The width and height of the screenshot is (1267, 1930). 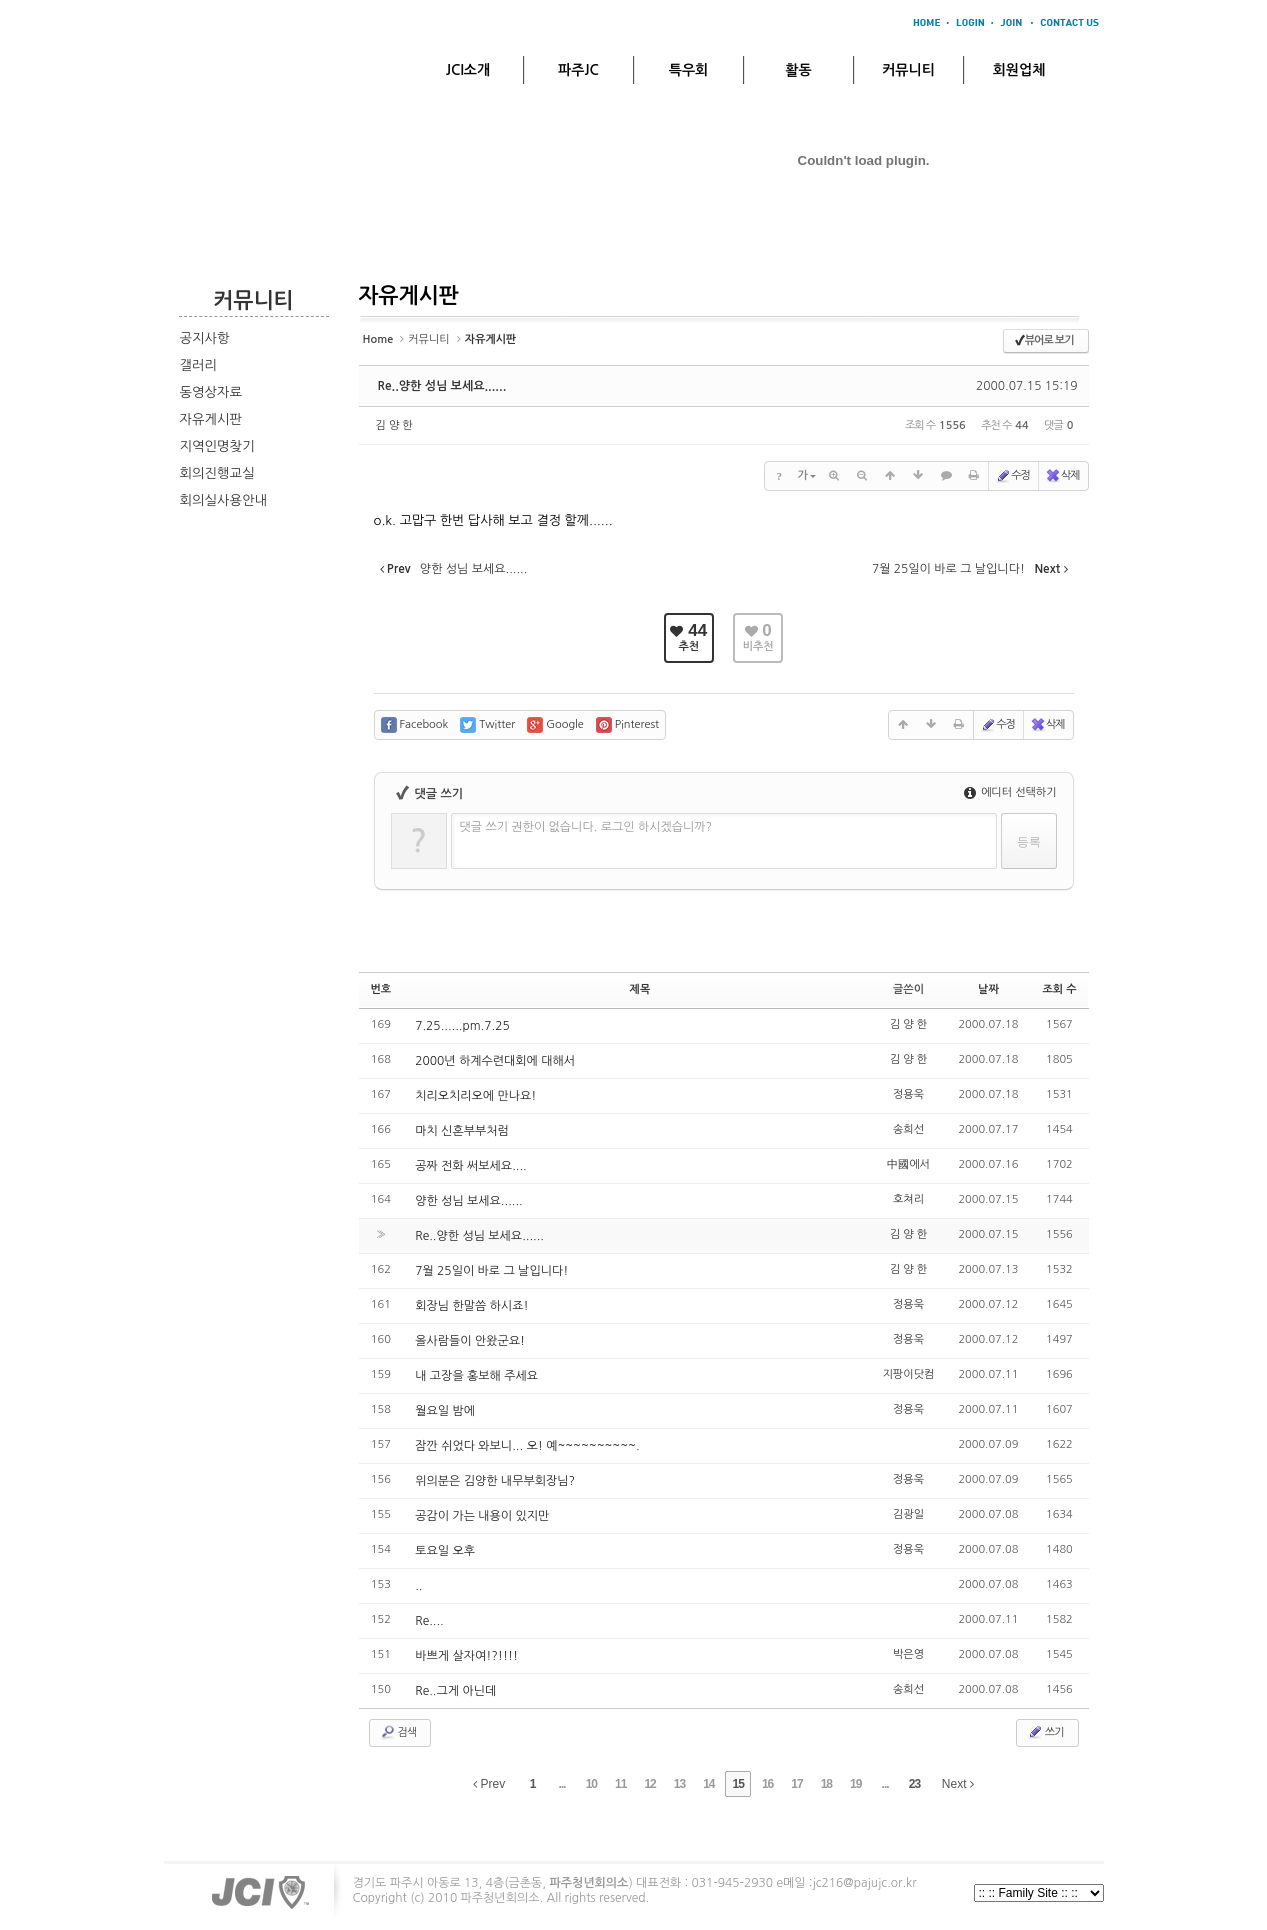 I want to click on Next, so click(x=958, y=1784).